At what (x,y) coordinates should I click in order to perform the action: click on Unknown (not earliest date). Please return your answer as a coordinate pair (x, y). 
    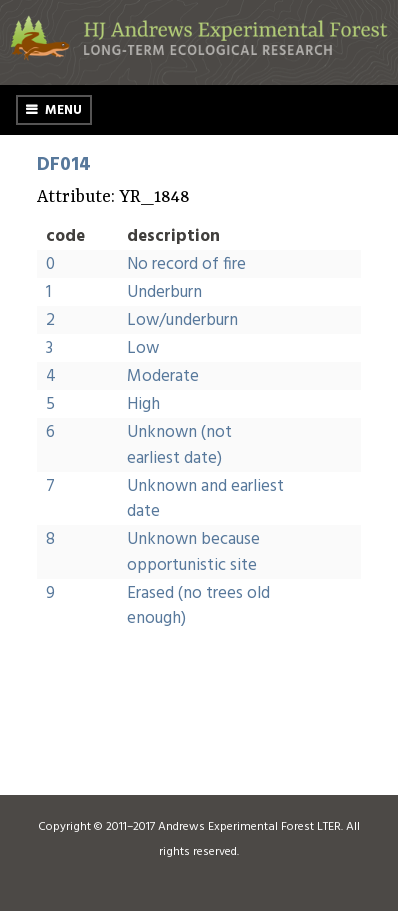
    Looking at the image, I should click on (179, 445).